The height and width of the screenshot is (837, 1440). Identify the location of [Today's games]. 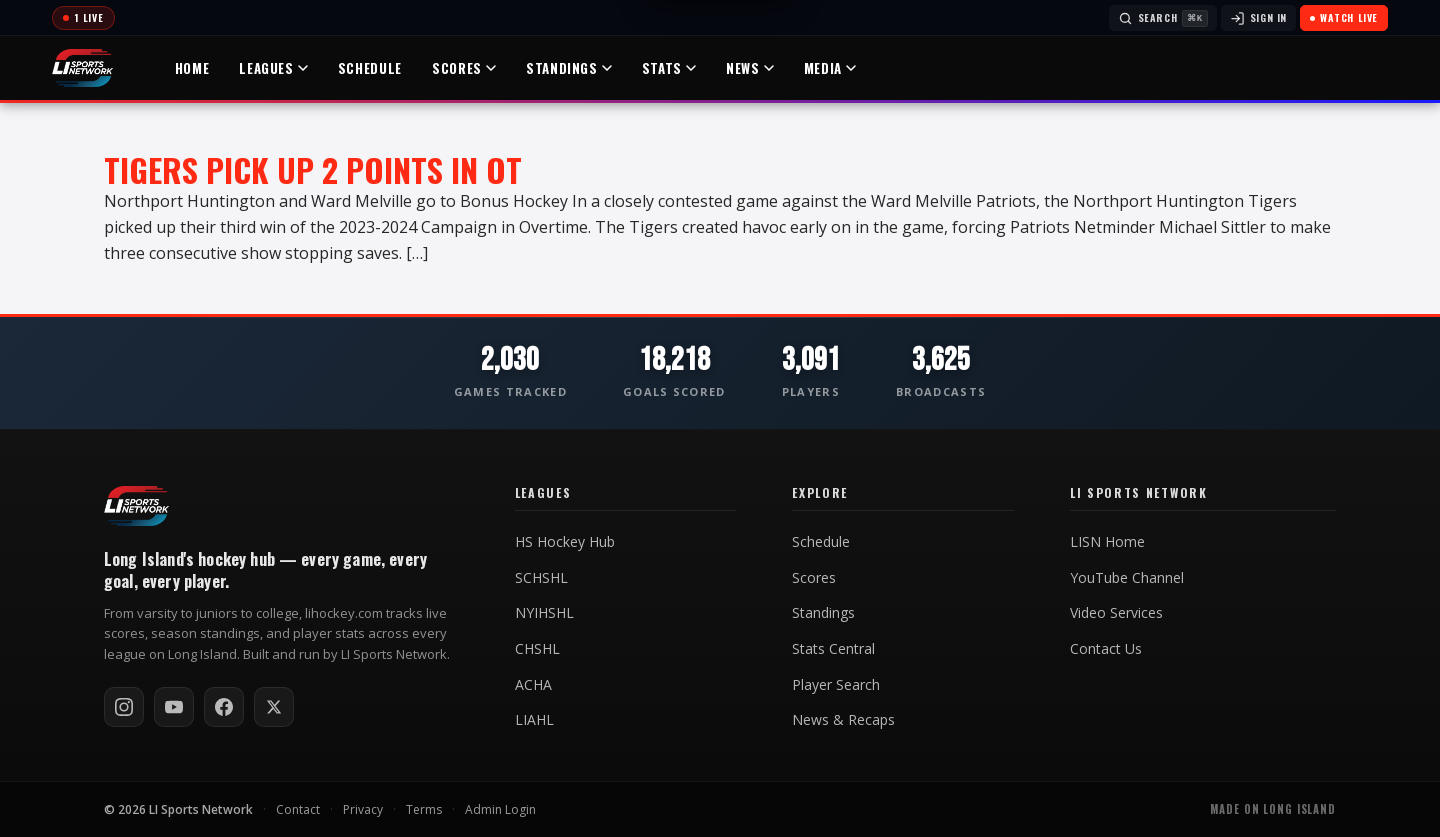
(83, 18).